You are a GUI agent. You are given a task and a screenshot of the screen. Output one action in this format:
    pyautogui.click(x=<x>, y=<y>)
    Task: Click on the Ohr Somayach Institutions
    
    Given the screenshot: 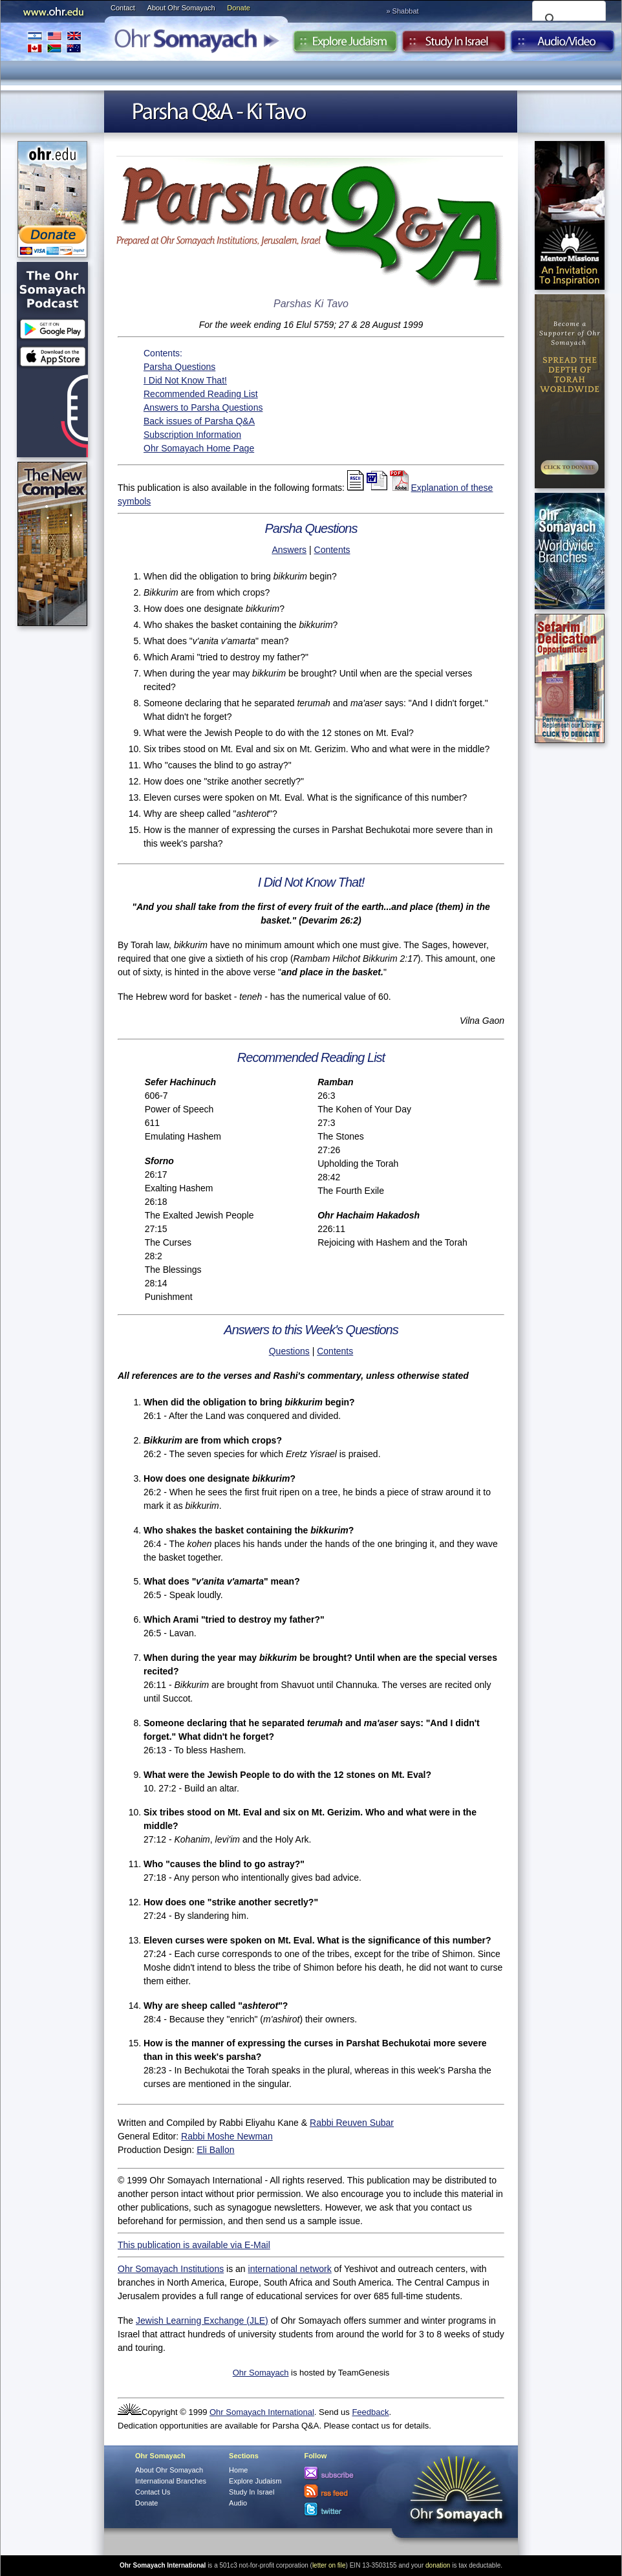 What is the action you would take?
    pyautogui.click(x=171, y=2269)
    